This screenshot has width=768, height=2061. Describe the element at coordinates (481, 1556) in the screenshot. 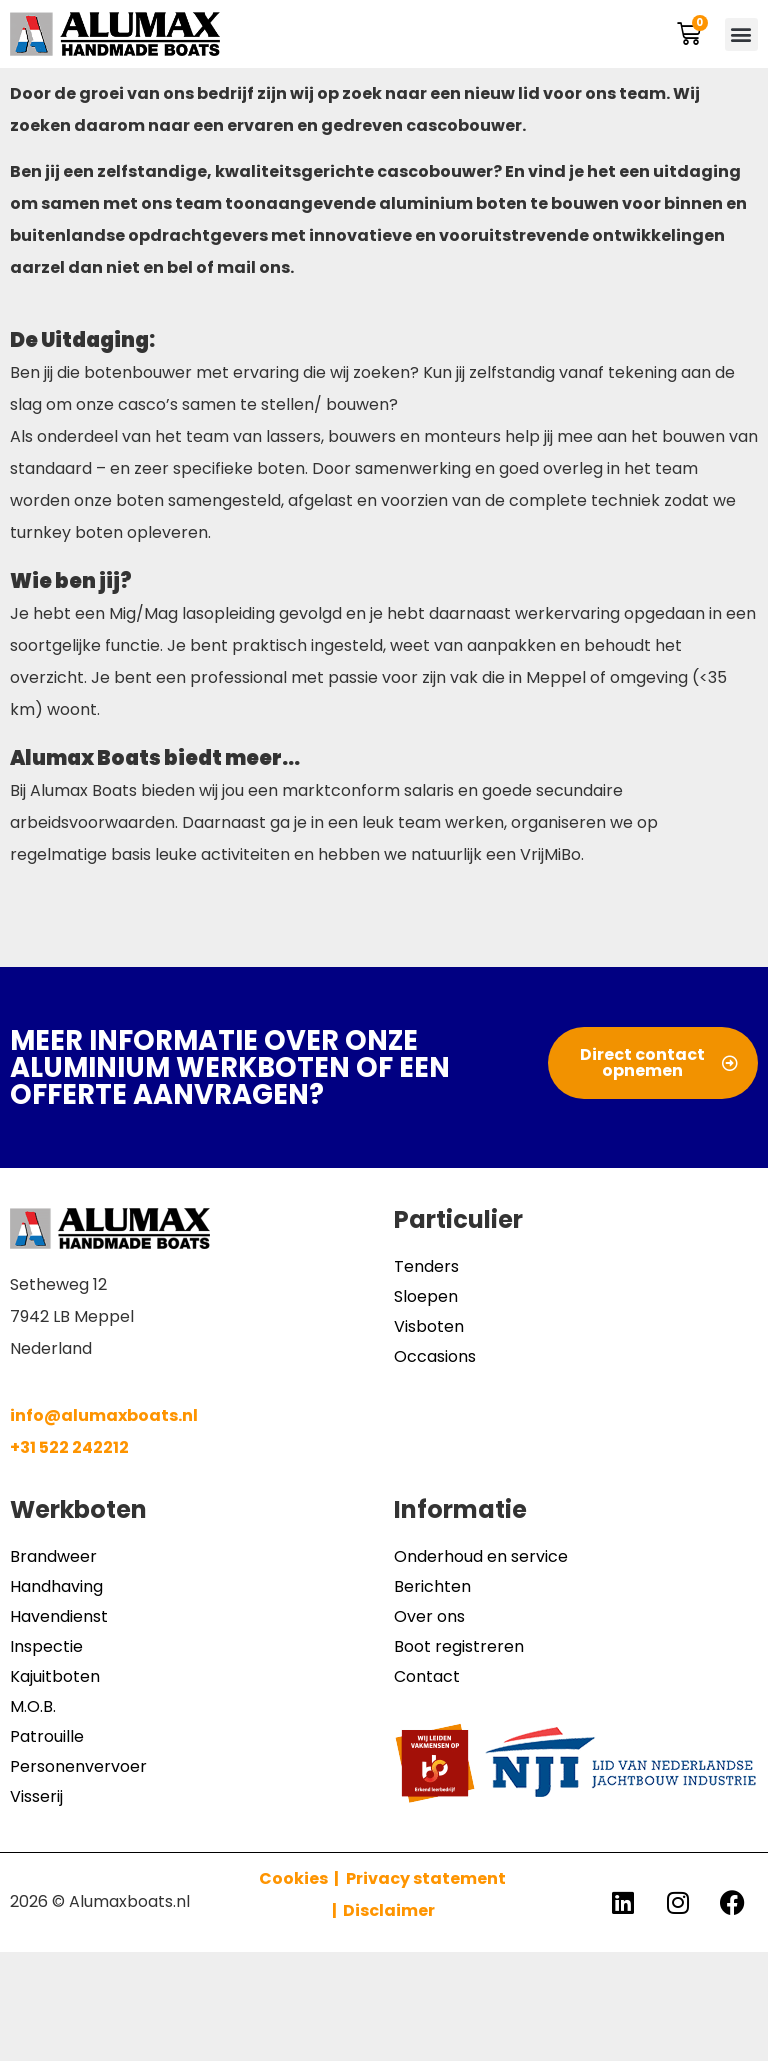

I see `Onderhoud en service` at that location.